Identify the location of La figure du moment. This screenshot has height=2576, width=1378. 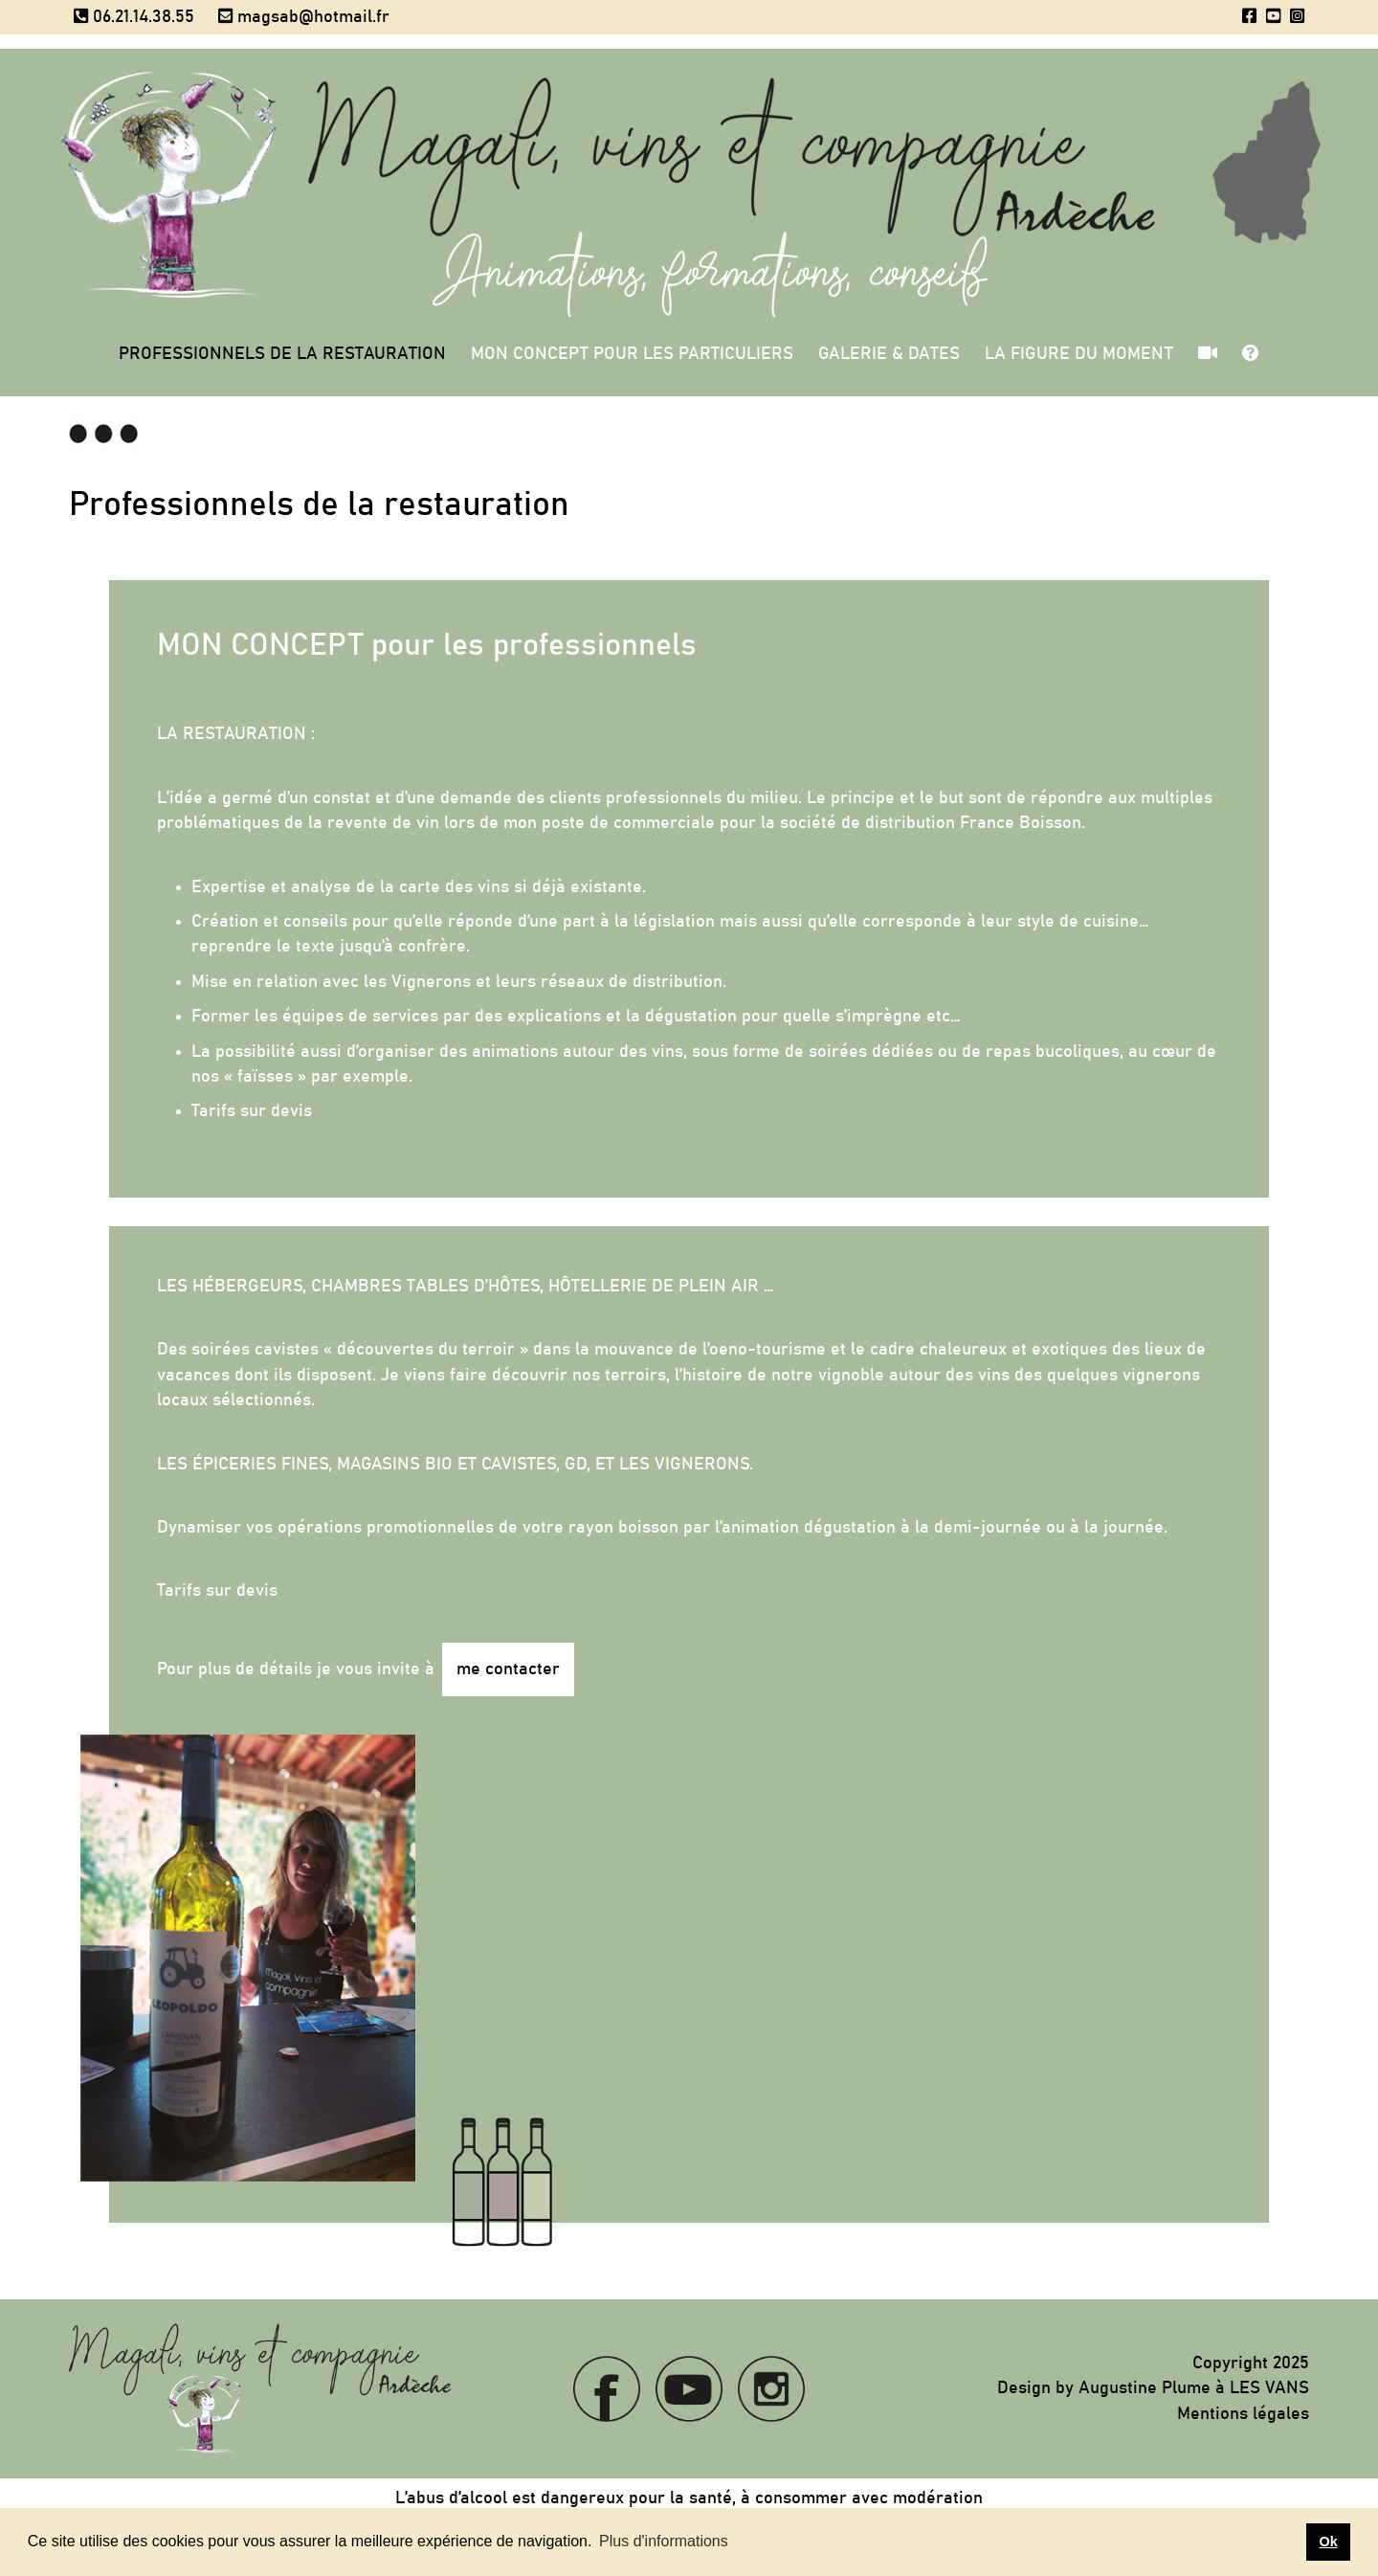
(1079, 354).